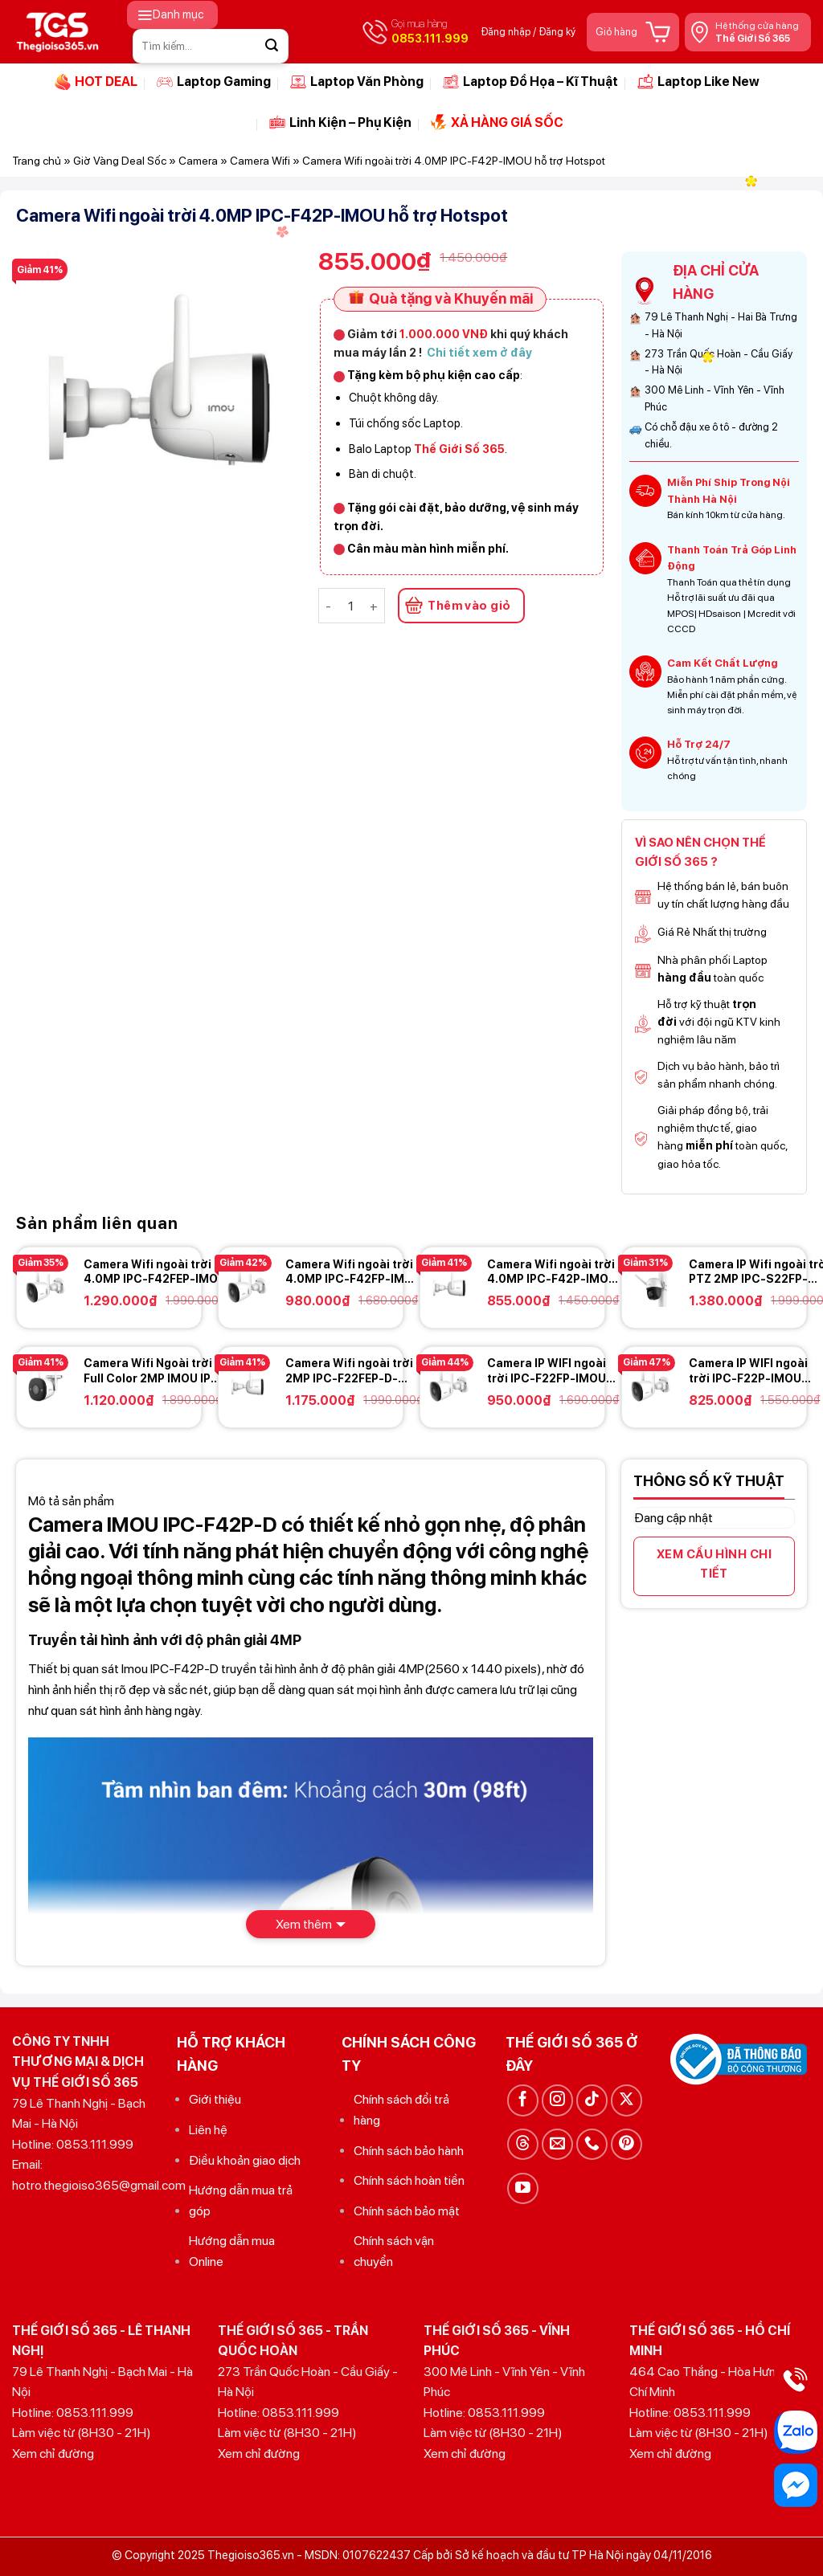 The image size is (823, 2576). What do you see at coordinates (271, 45) in the screenshot?
I see `[Gửi]` at bounding box center [271, 45].